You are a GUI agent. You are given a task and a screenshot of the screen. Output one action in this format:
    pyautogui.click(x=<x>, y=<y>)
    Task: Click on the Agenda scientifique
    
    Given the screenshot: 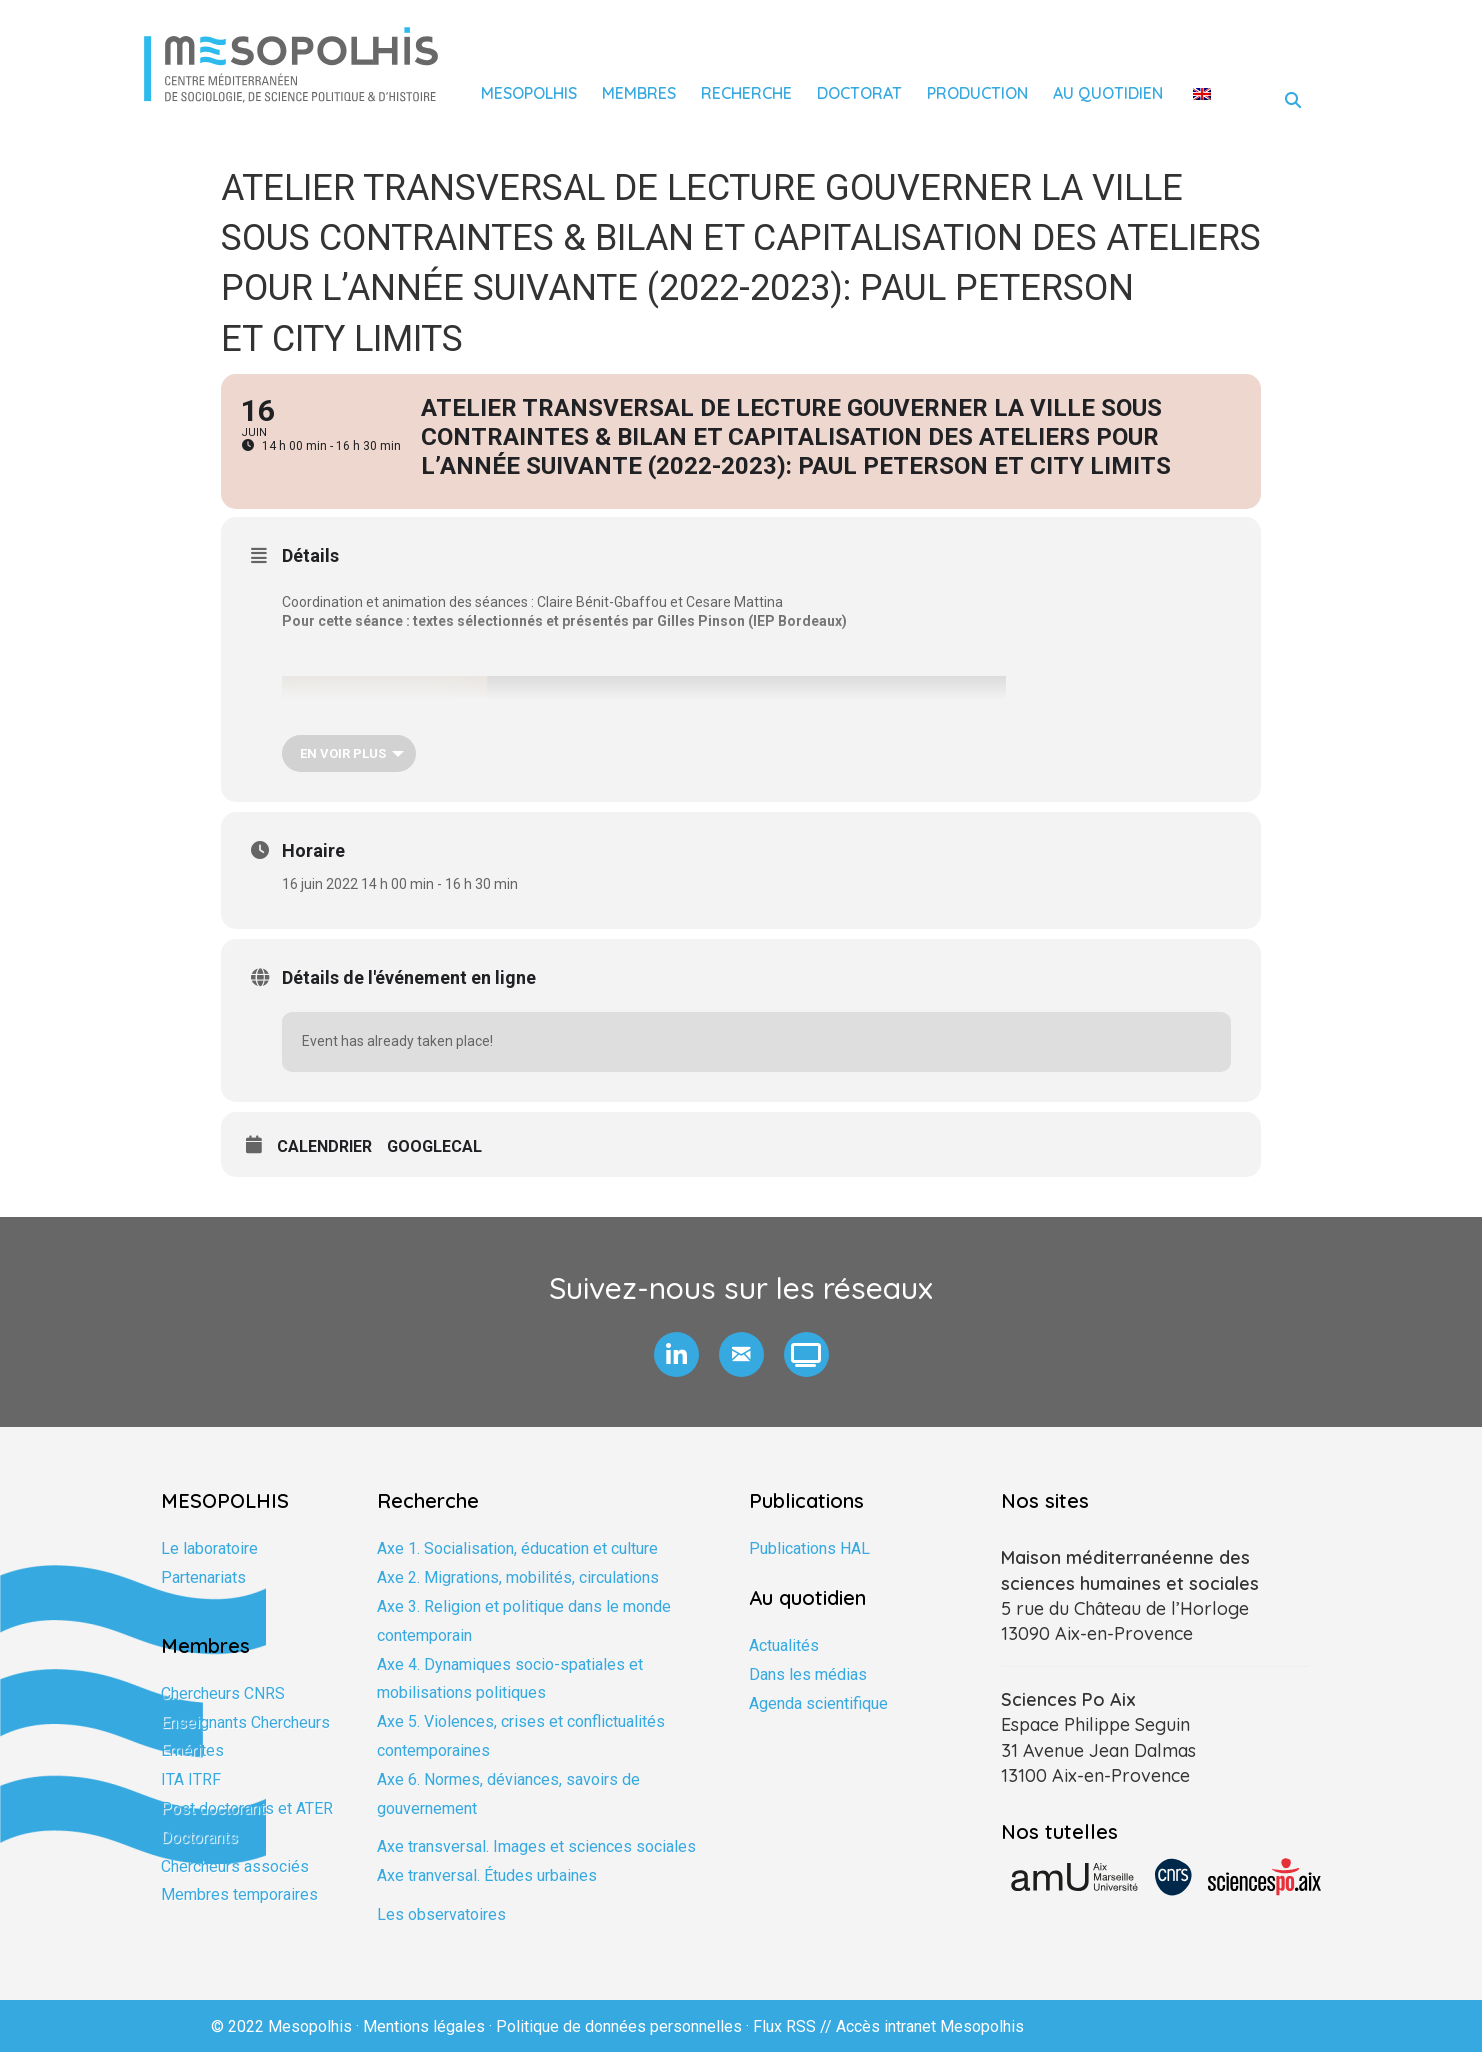 What is the action you would take?
    pyautogui.click(x=818, y=1703)
    